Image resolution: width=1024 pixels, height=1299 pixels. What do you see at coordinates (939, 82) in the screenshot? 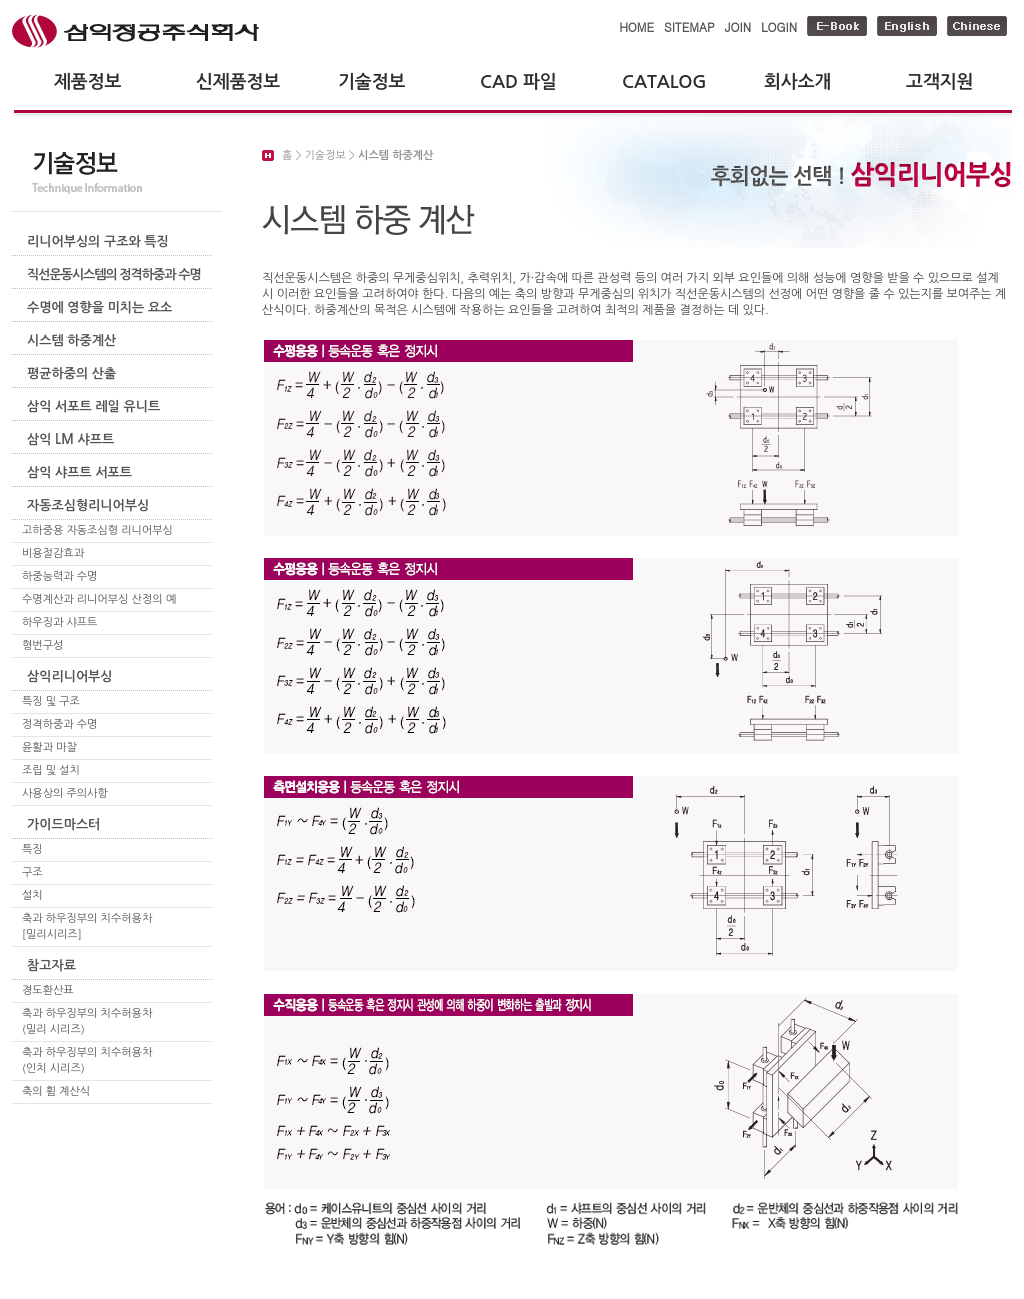
I see `고객지원` at bounding box center [939, 82].